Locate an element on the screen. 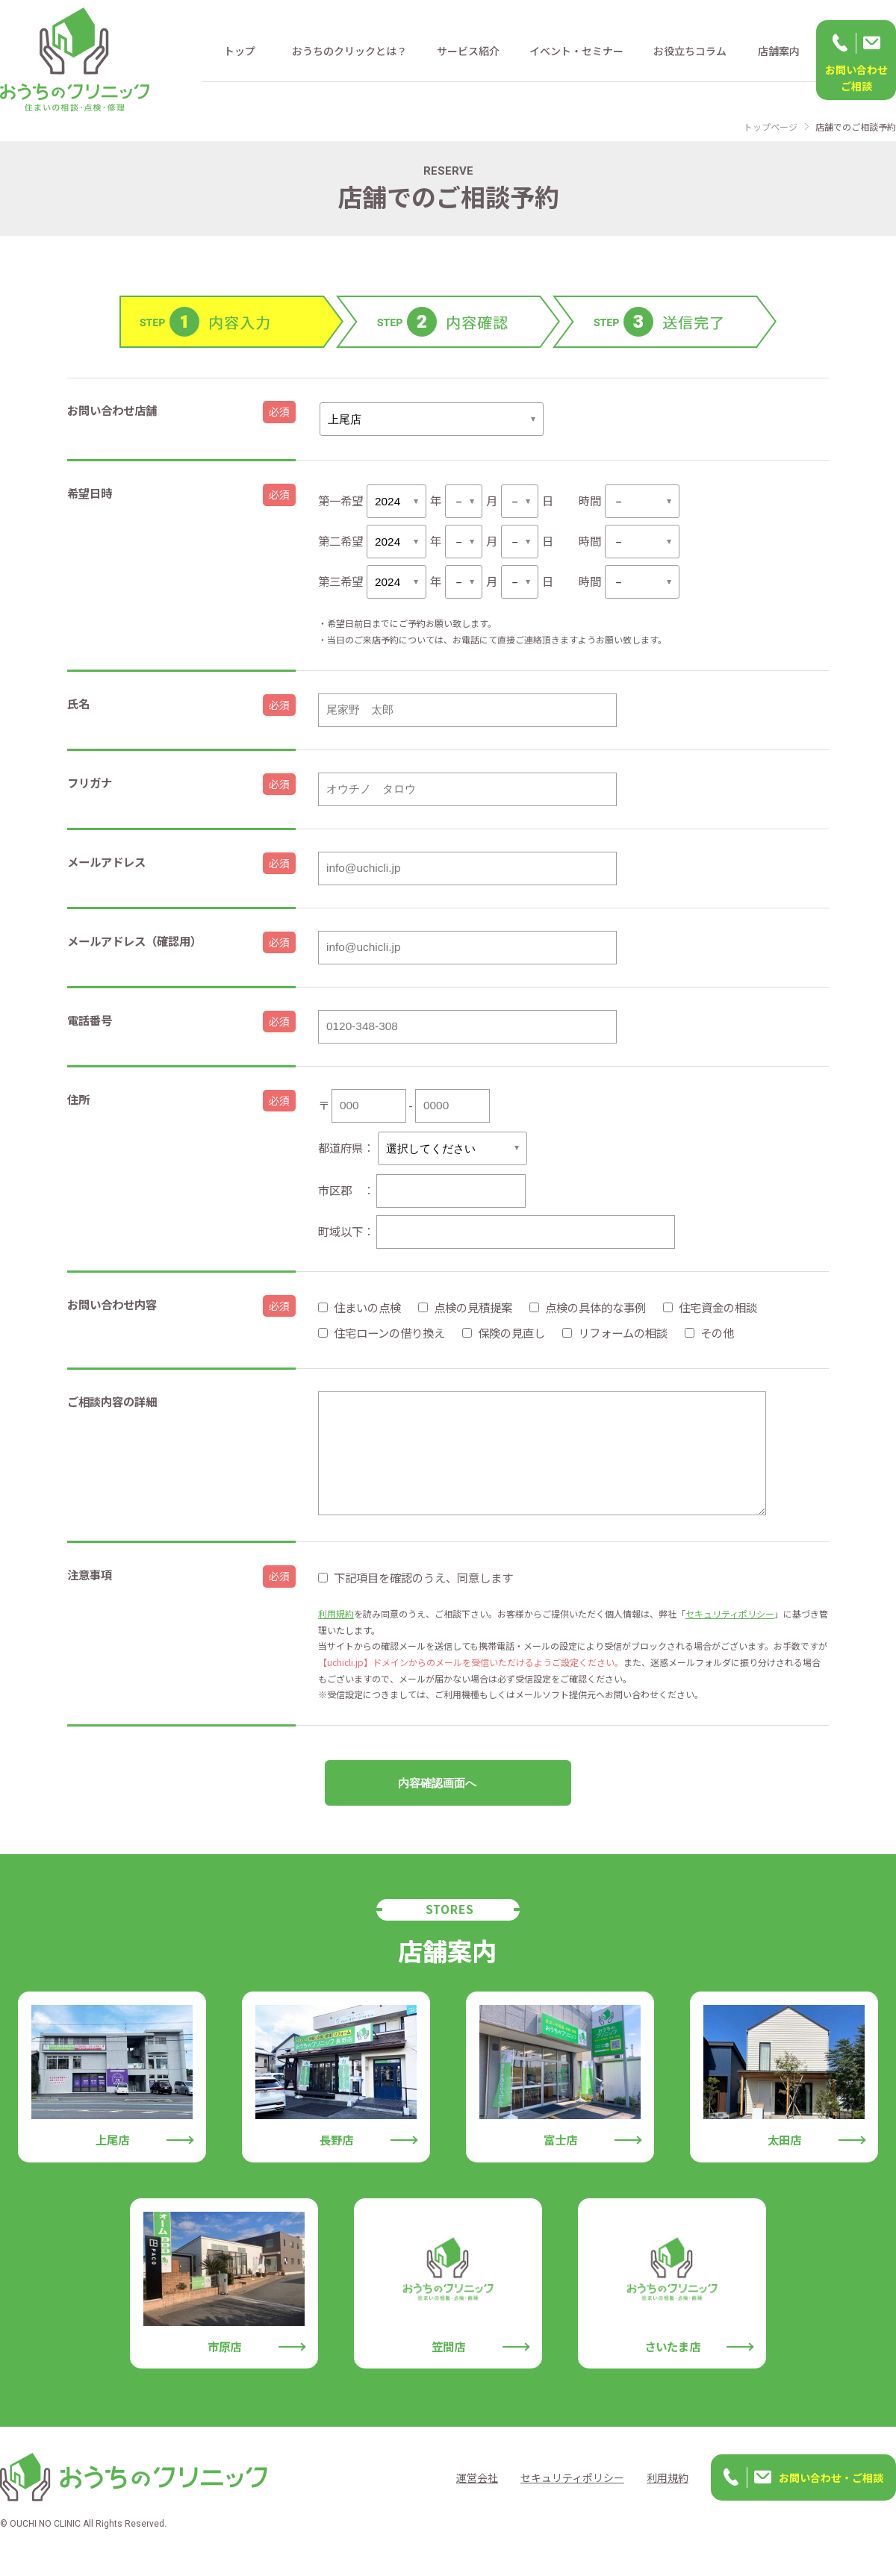  運営会社 is located at coordinates (477, 2495).